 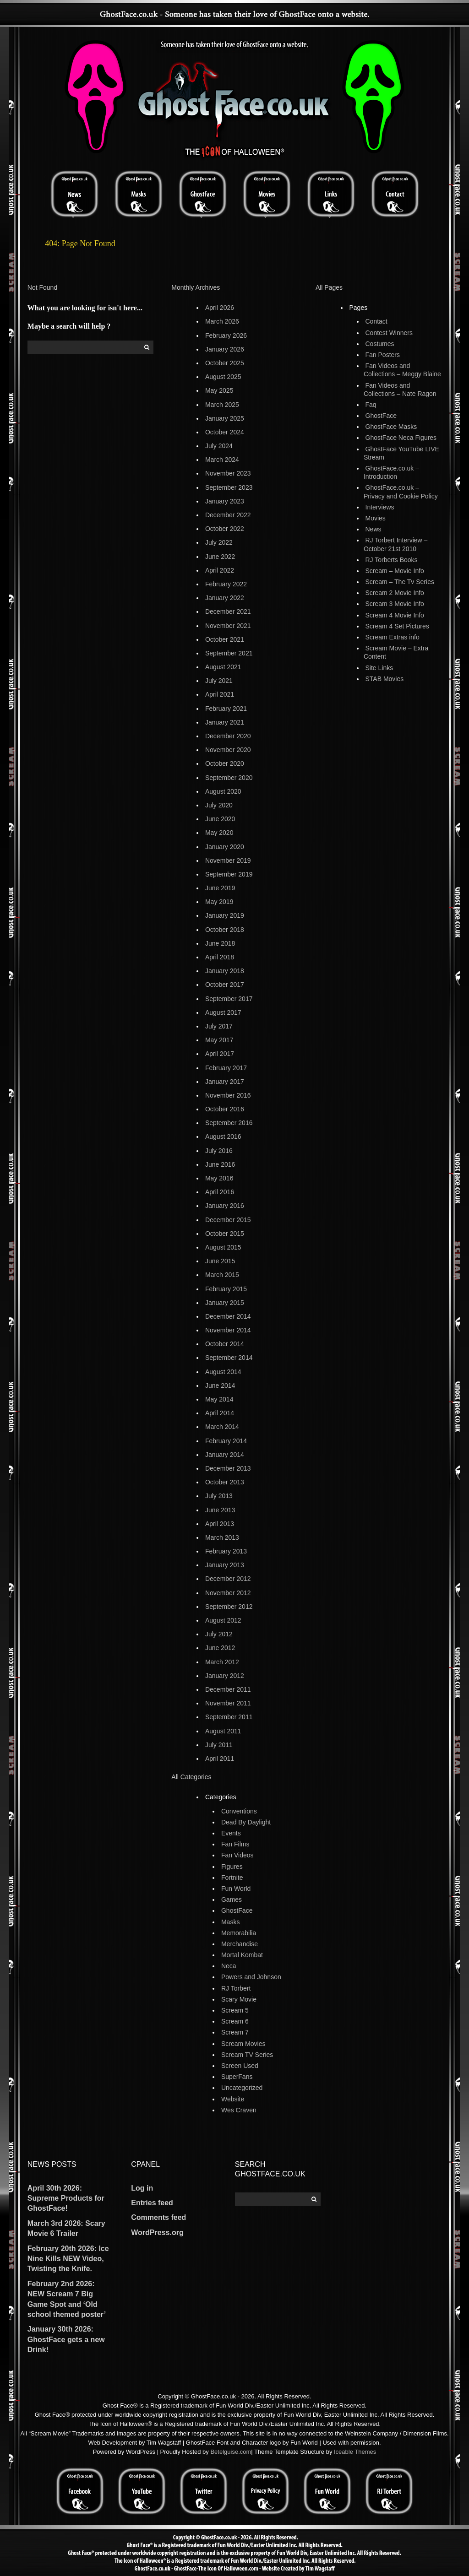 What do you see at coordinates (142, 2188) in the screenshot?
I see `Log in` at bounding box center [142, 2188].